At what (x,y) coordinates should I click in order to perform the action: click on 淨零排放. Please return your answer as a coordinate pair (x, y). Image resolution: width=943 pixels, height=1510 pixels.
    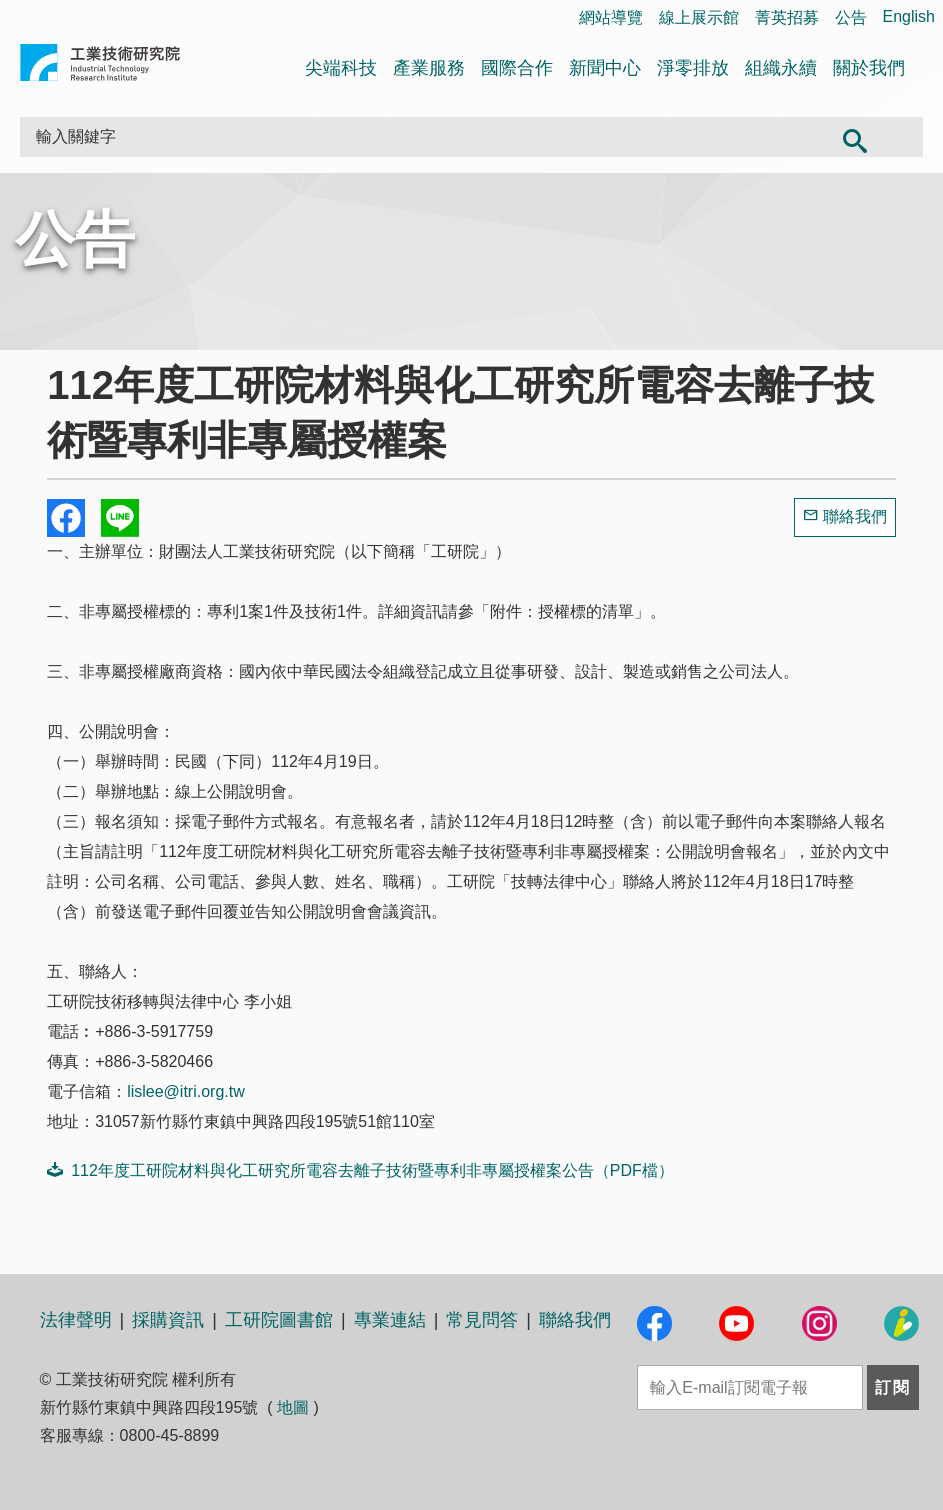
    Looking at the image, I should click on (693, 68).